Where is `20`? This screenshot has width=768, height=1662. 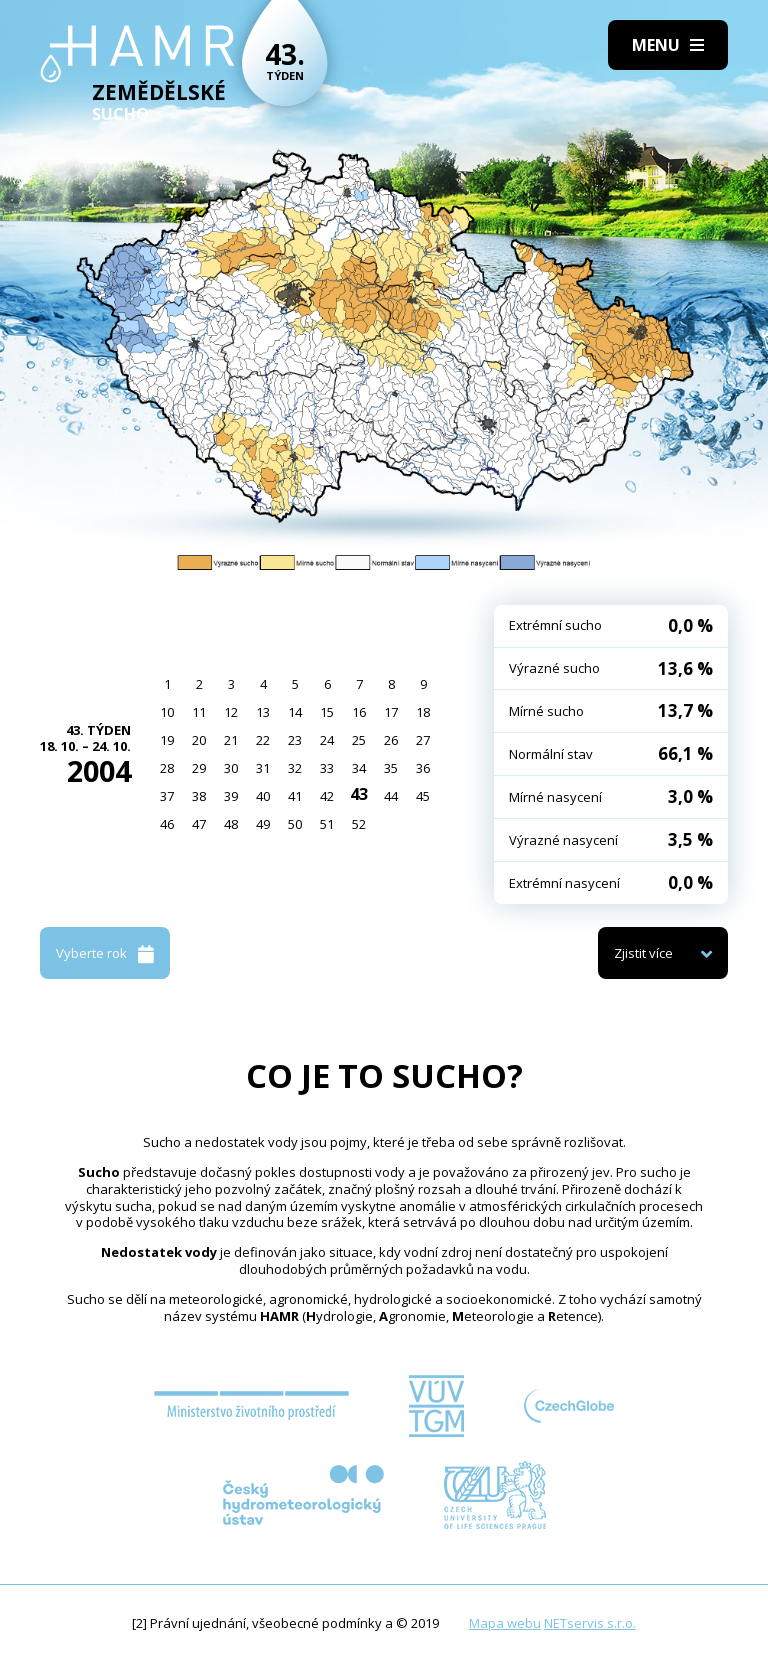 20 is located at coordinates (199, 740).